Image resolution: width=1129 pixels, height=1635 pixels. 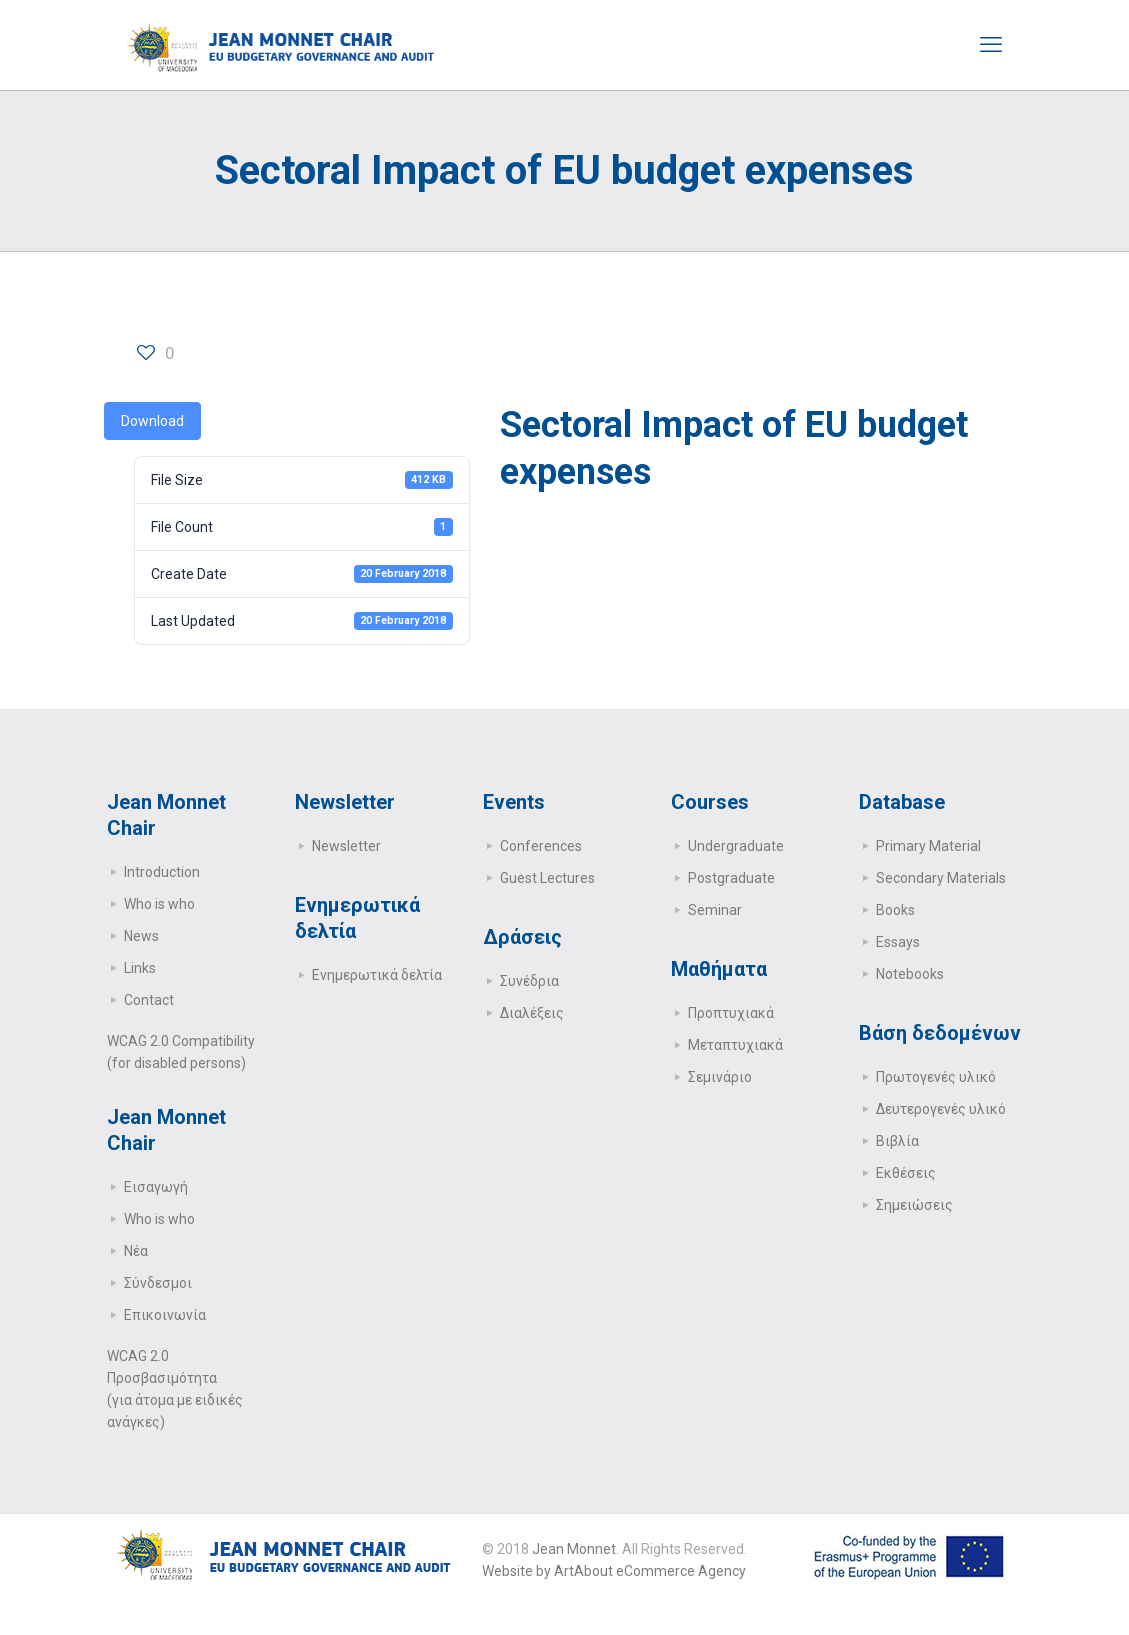 I want to click on Δευτερογενές υλικό, so click(x=941, y=1109).